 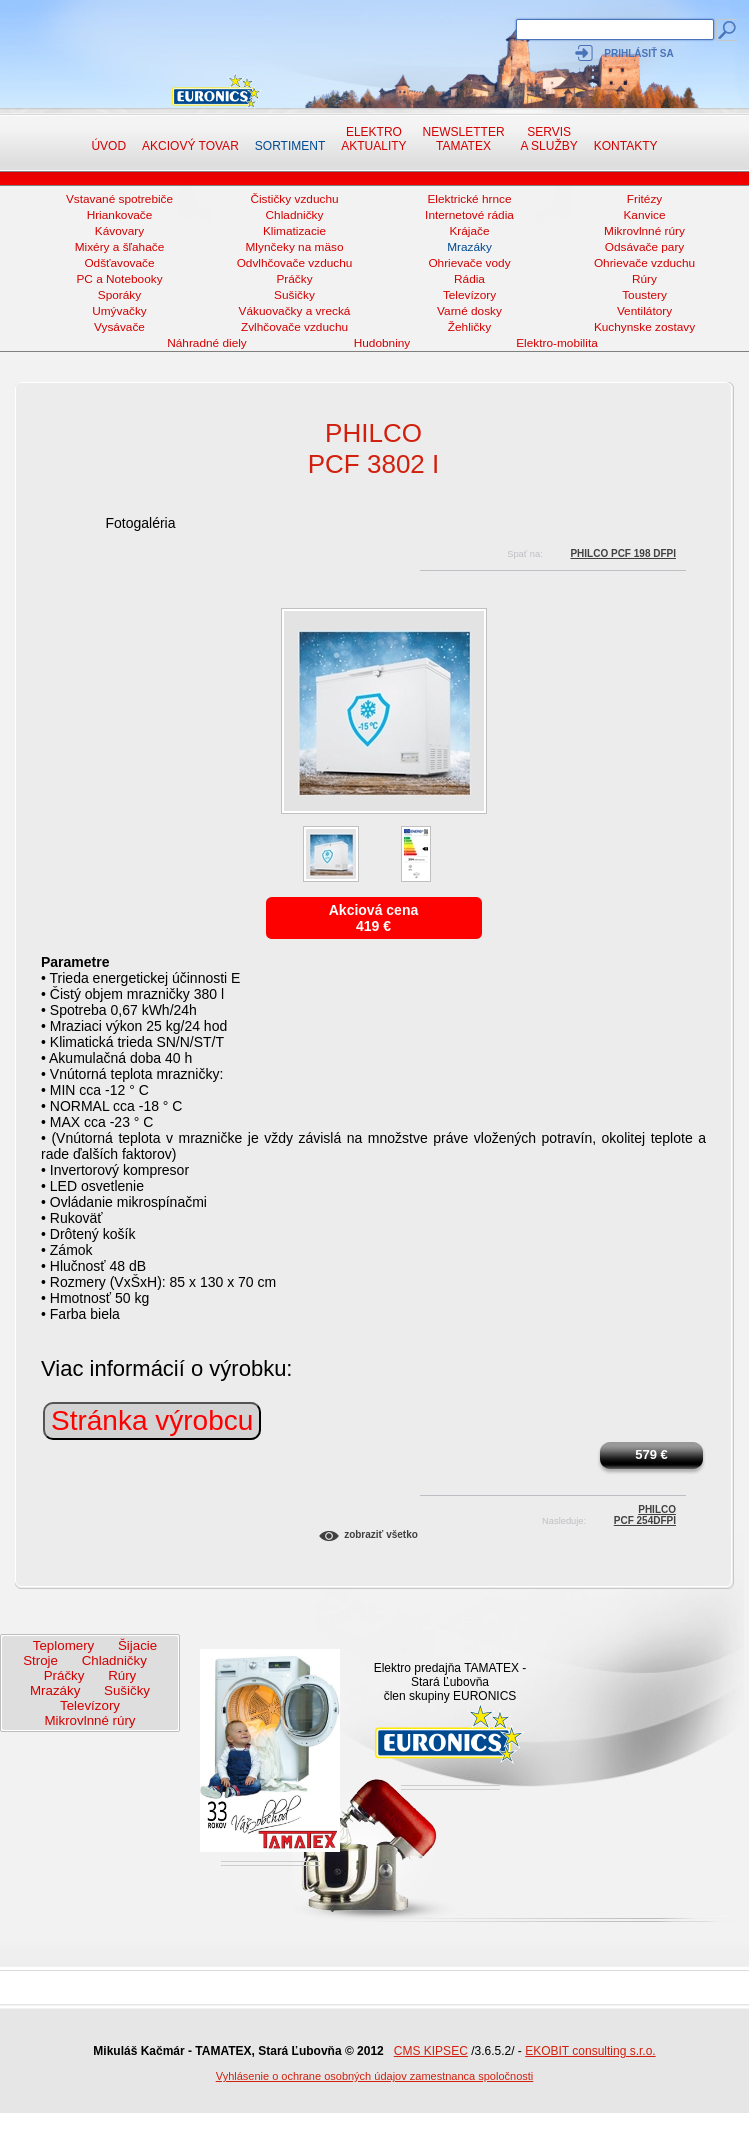 I want to click on Kávovary, so click(x=119, y=231).